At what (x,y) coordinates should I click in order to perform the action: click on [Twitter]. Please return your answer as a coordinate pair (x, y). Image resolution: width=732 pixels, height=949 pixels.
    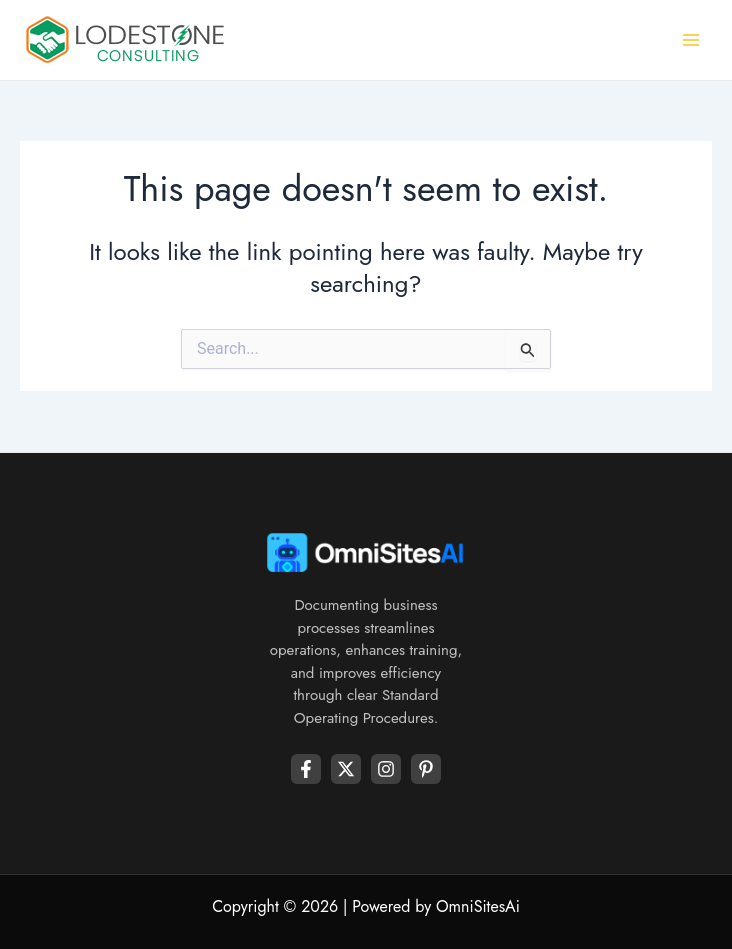
    Looking at the image, I should click on (346, 769).